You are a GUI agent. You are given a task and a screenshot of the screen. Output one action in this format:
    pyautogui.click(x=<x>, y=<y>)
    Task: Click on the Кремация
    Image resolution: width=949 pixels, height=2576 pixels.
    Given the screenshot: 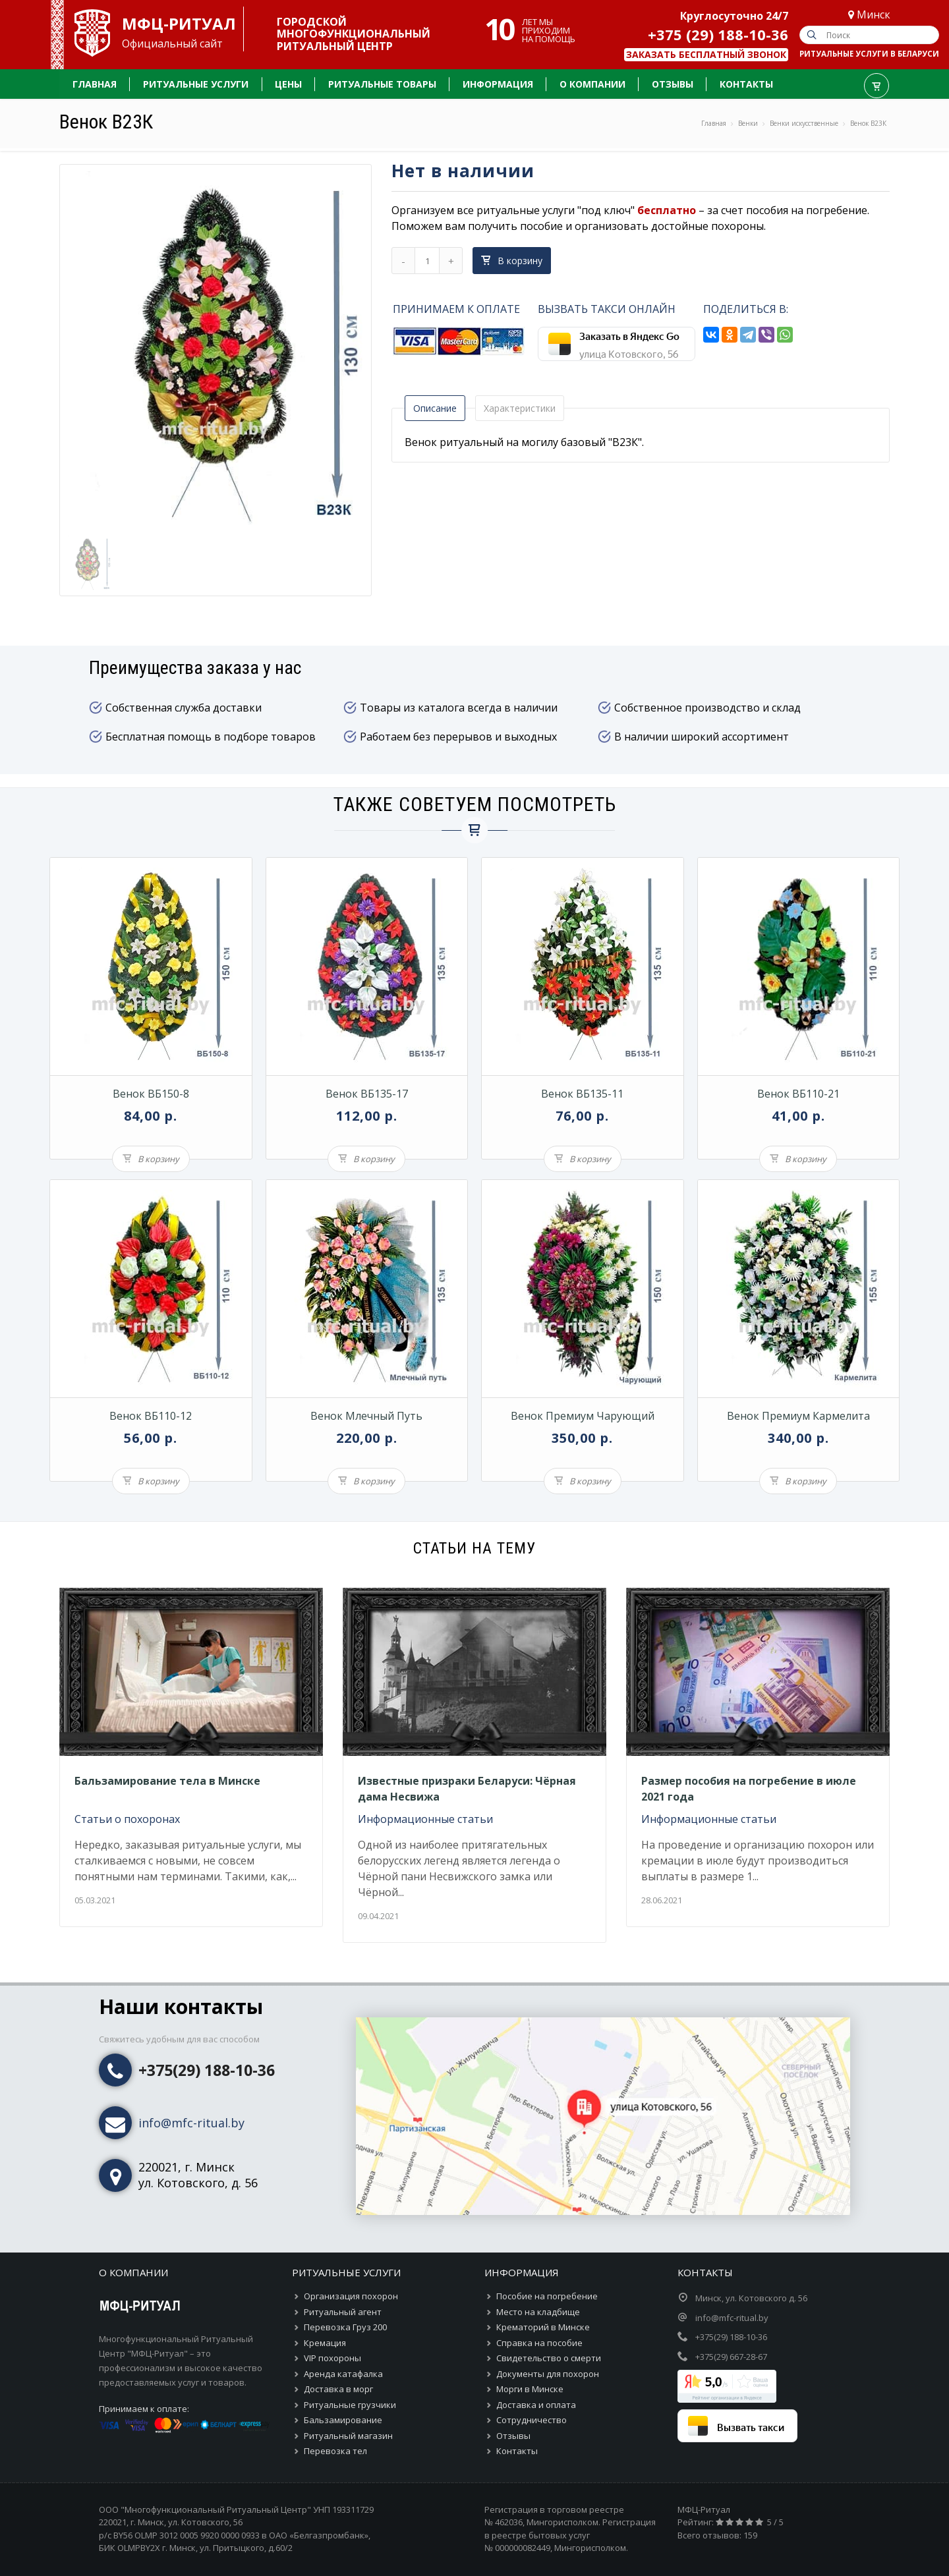 What is the action you would take?
    pyautogui.click(x=325, y=2343)
    